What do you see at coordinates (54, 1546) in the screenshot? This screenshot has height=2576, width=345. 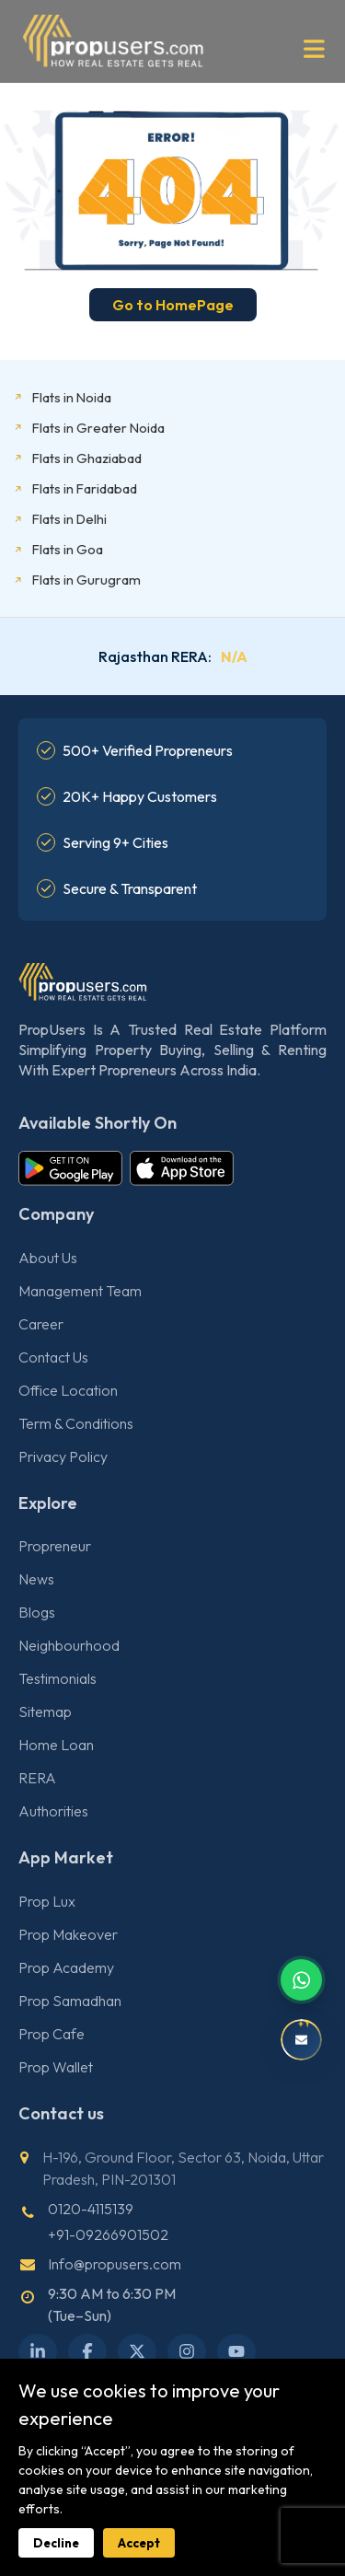 I see `Propreneur` at bounding box center [54, 1546].